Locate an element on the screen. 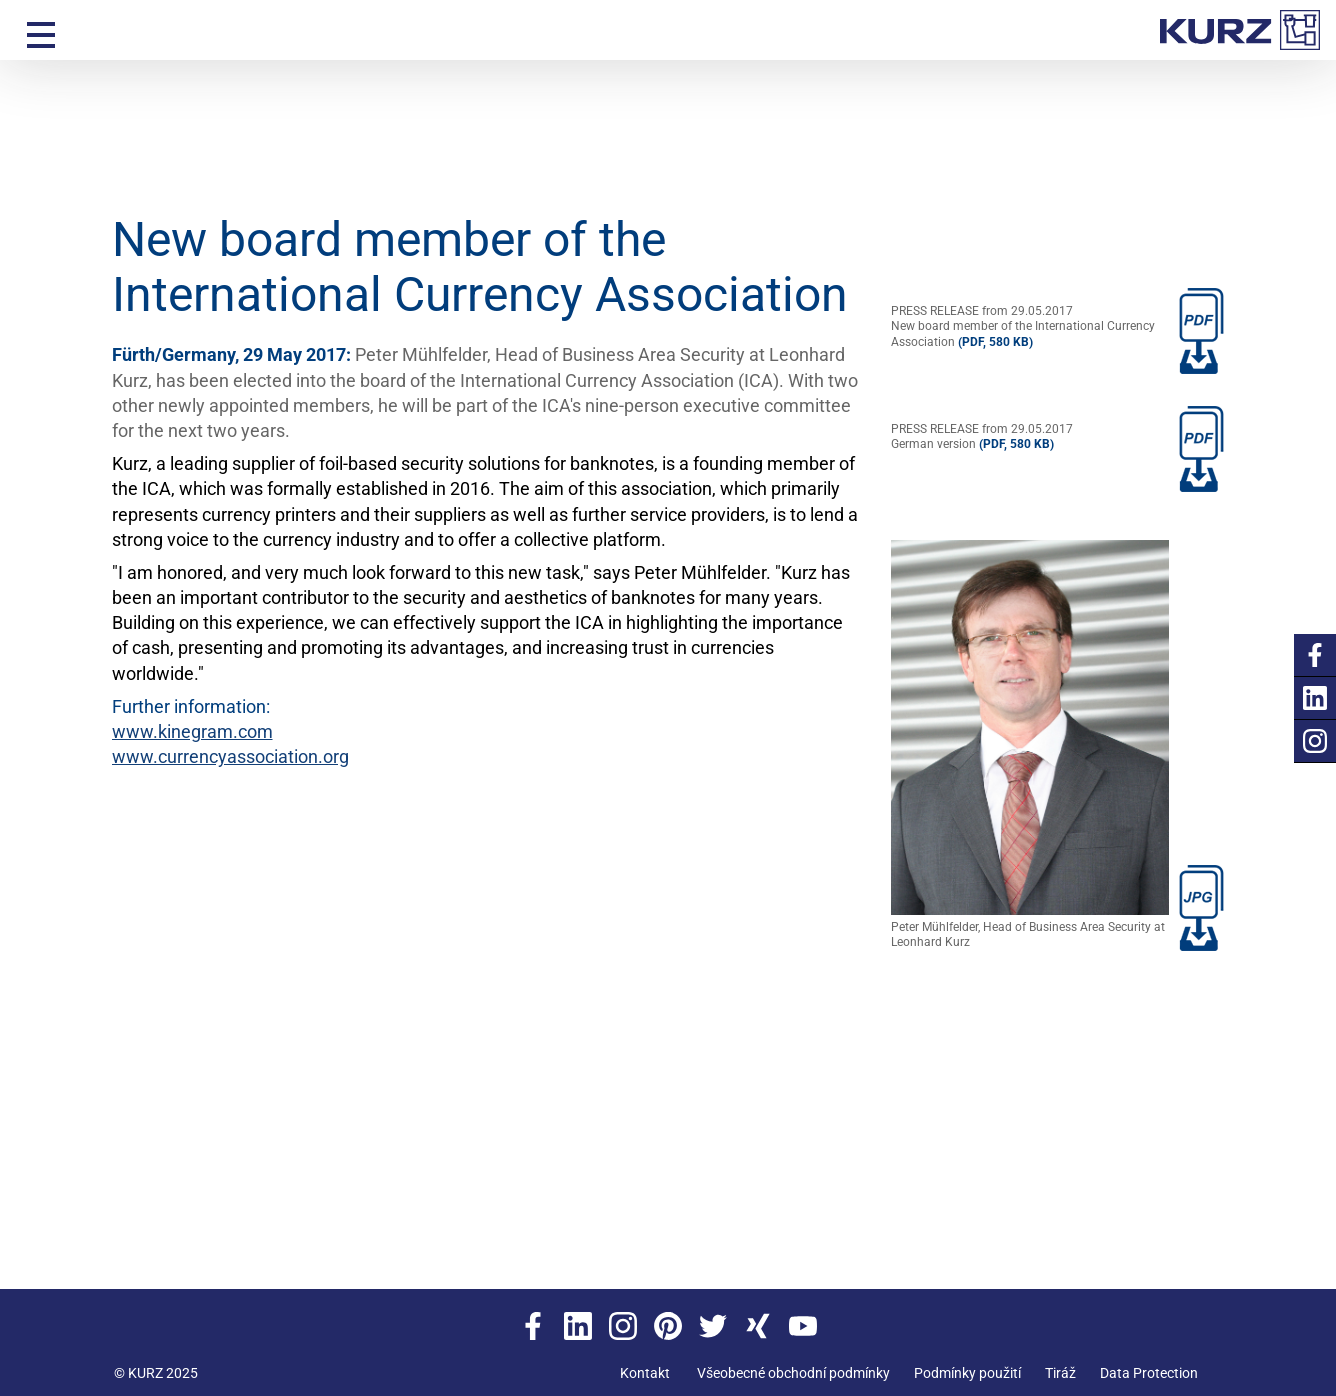 This screenshot has height=1396, width=1336. Kontakt is located at coordinates (645, 1373).